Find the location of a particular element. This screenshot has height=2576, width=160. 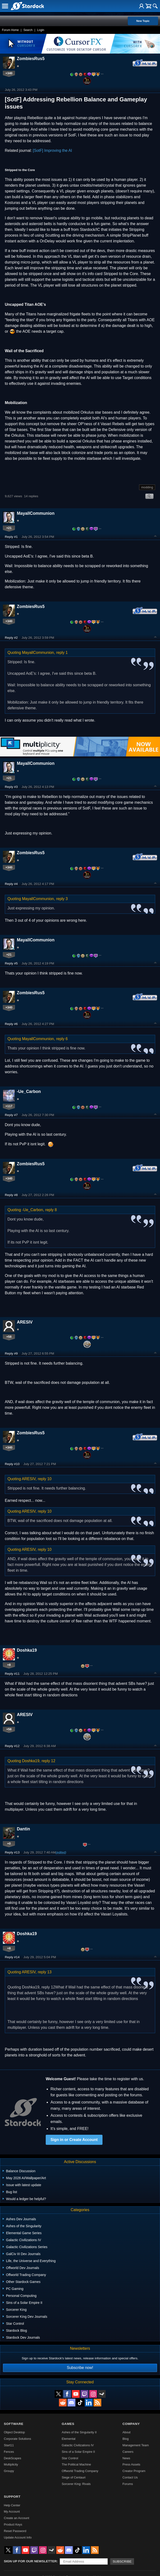

Forum Home is located at coordinates (10, 30).